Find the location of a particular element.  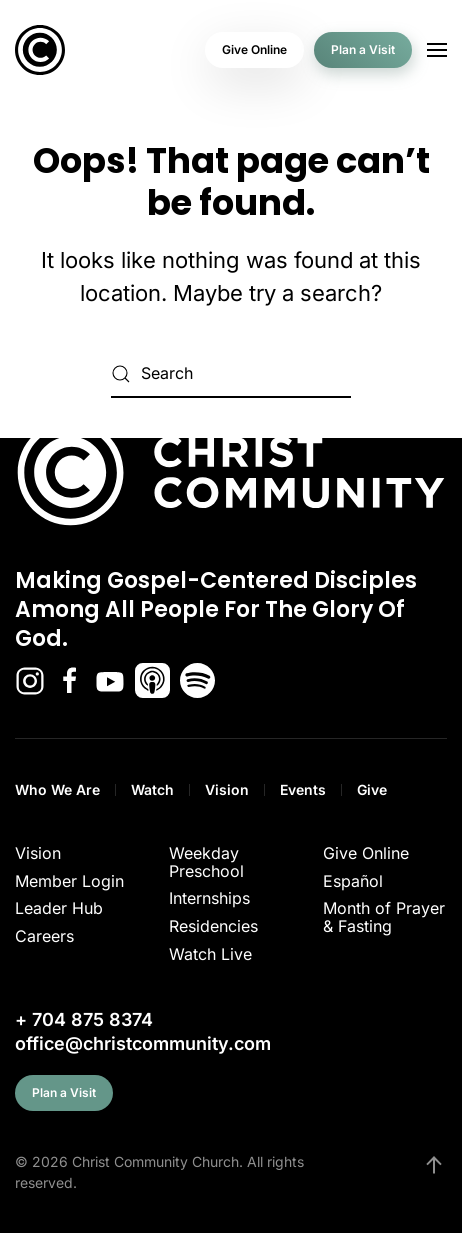

Month of Prayer & Fasting is located at coordinates (384, 917).